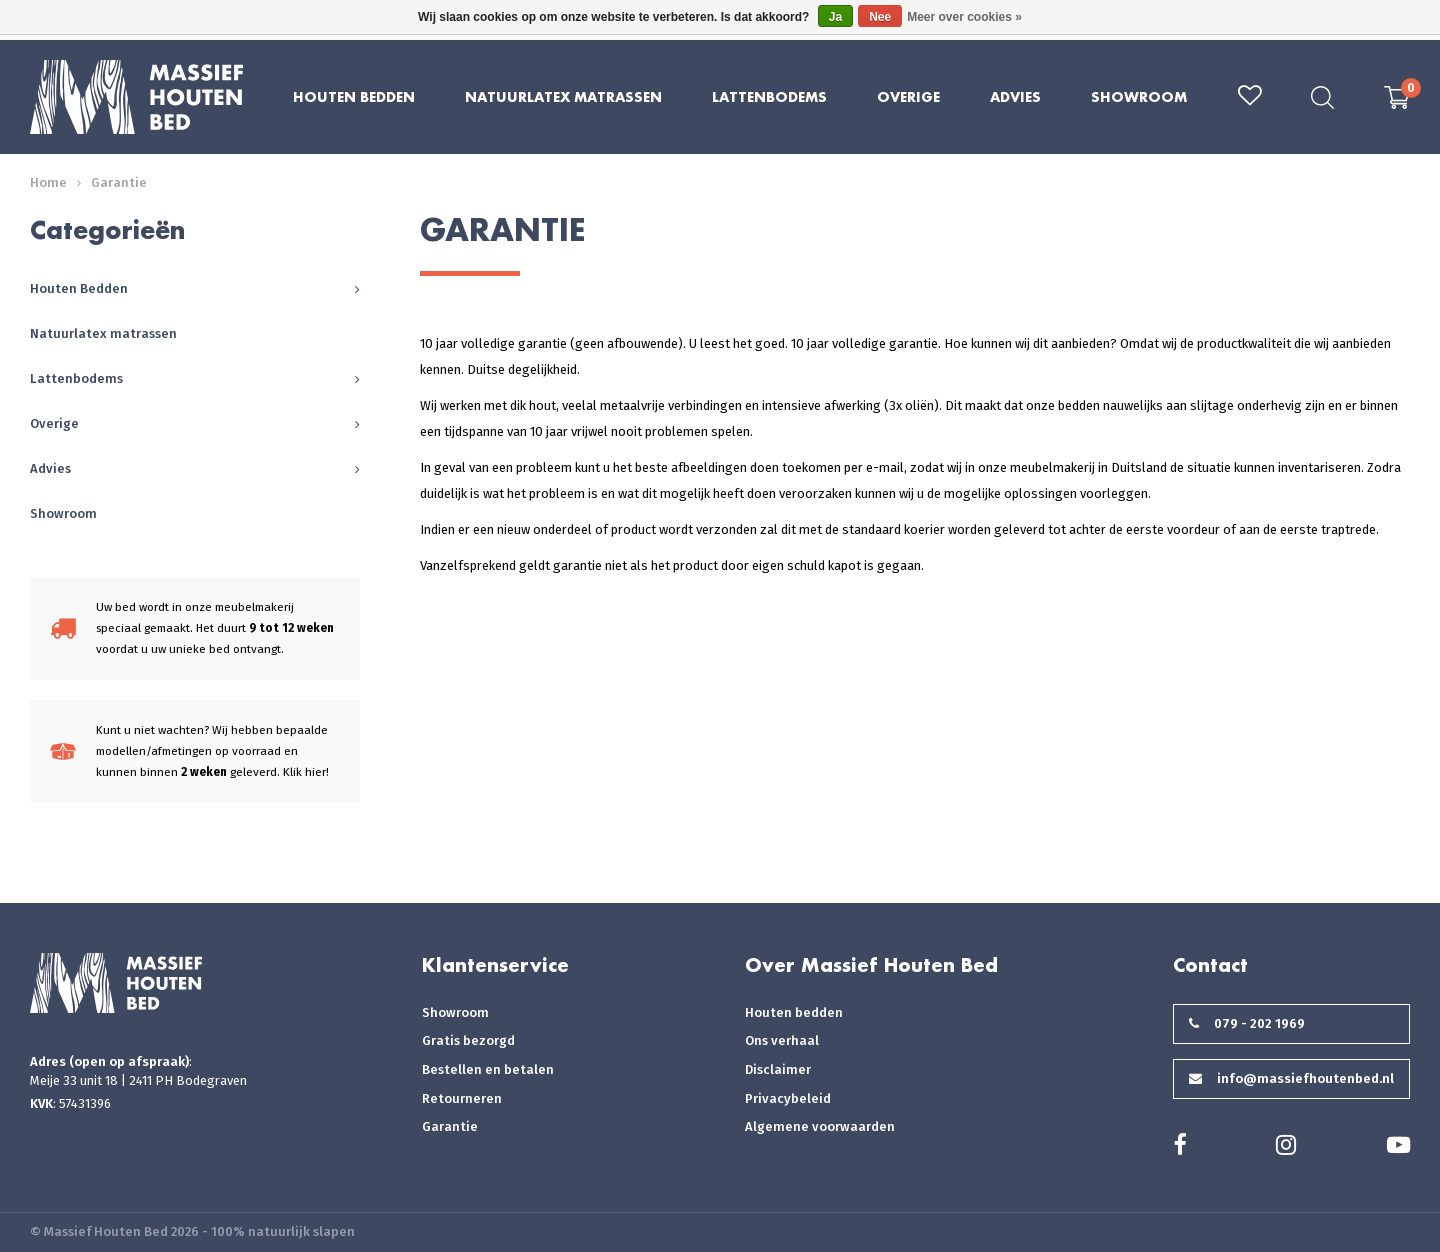 The width and height of the screenshot is (1440, 1252). I want to click on Bestellen en betalen, so click(488, 1069).